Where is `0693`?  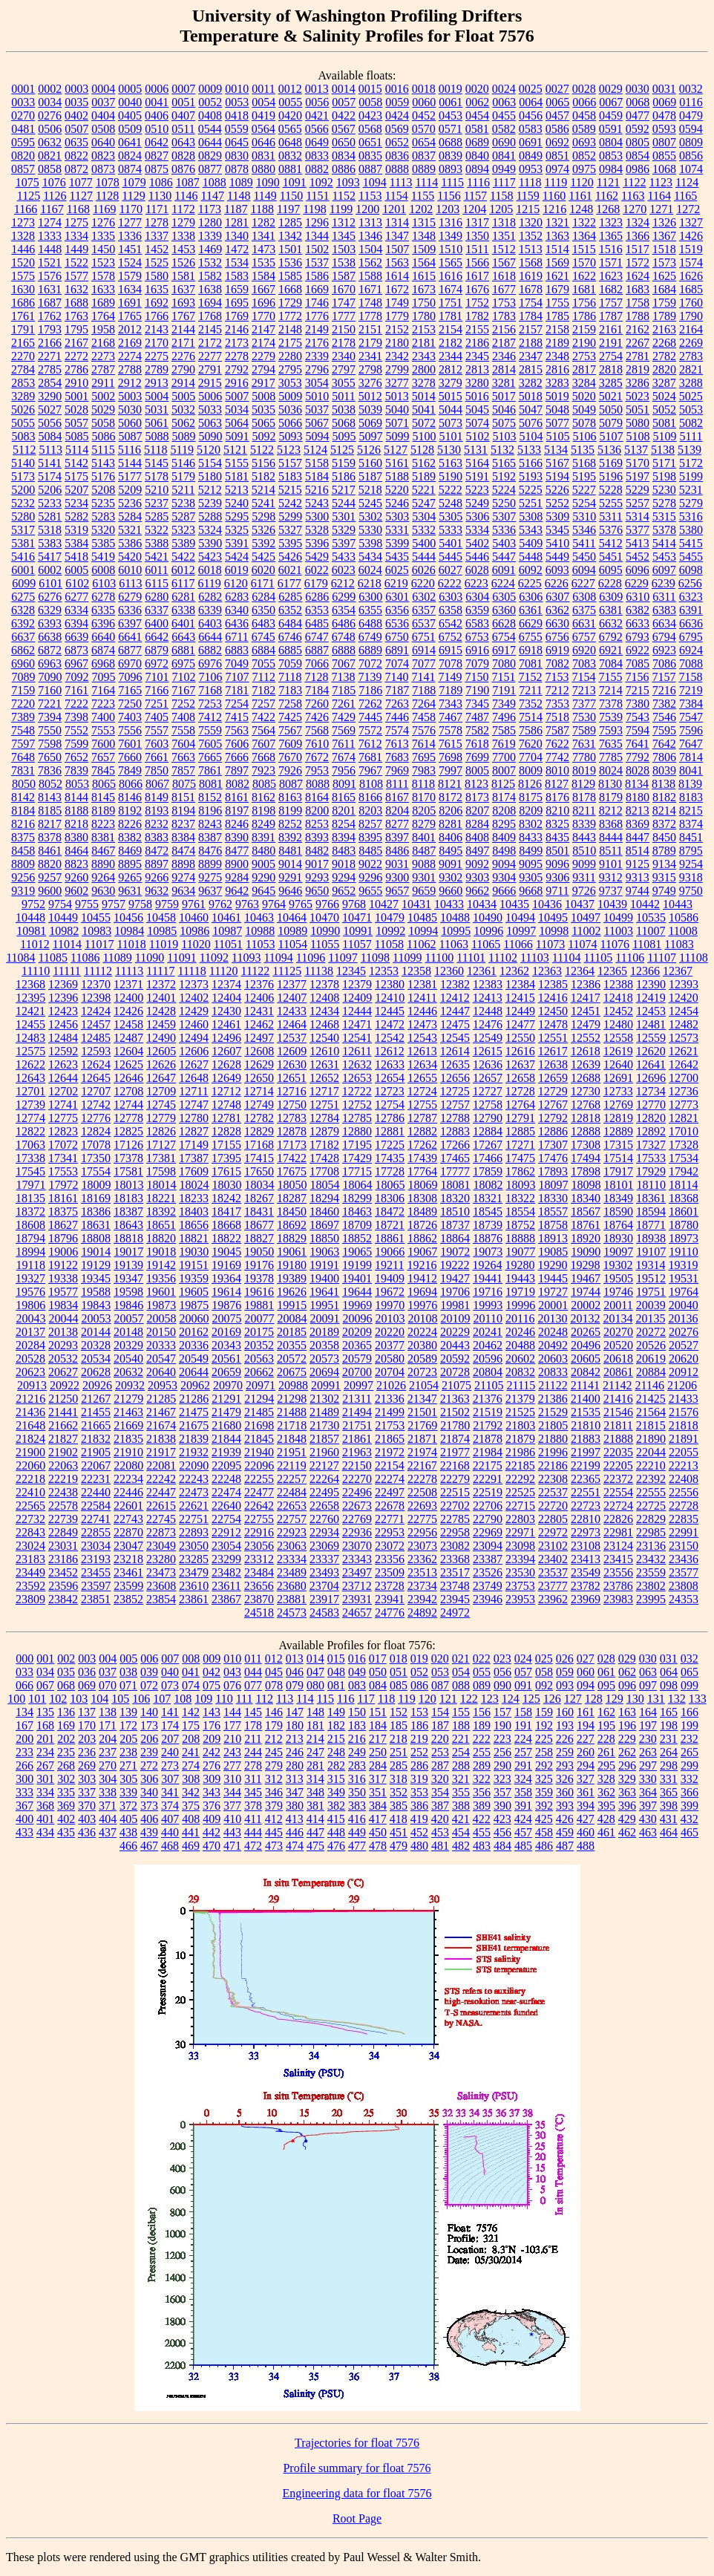 0693 is located at coordinates (584, 142).